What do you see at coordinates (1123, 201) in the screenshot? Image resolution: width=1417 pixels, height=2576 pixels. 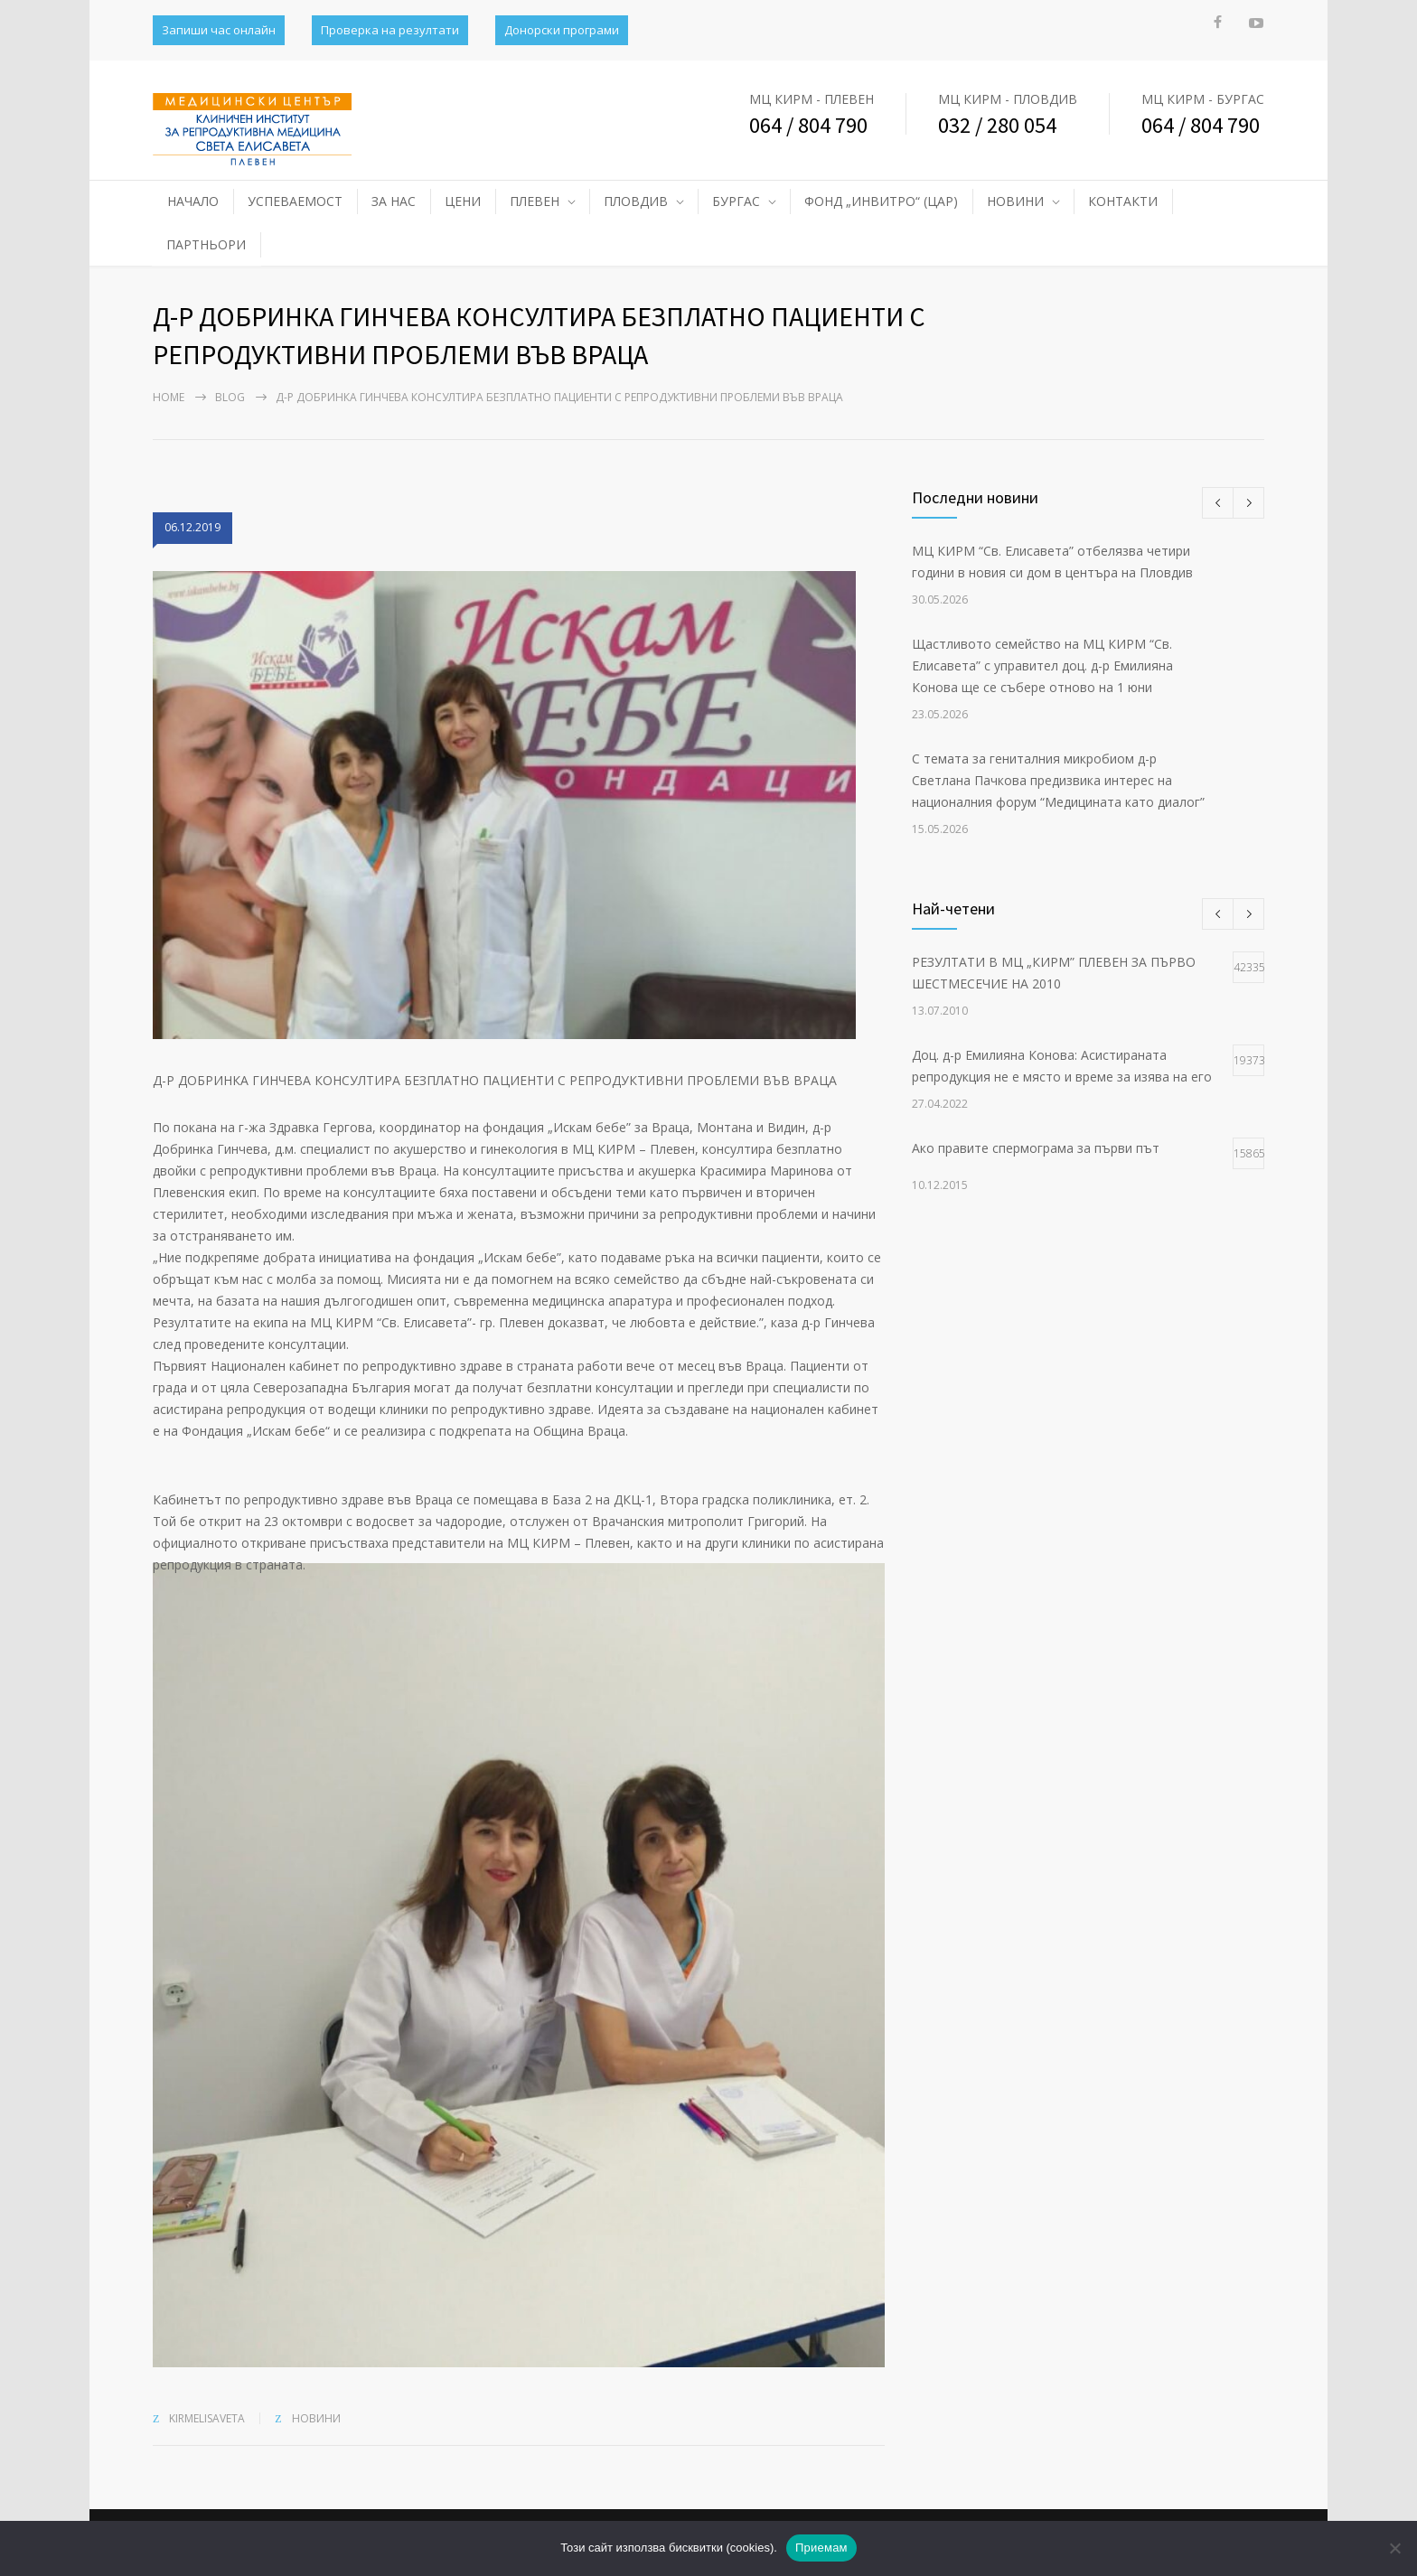 I see `КОНТАКТИ` at bounding box center [1123, 201].